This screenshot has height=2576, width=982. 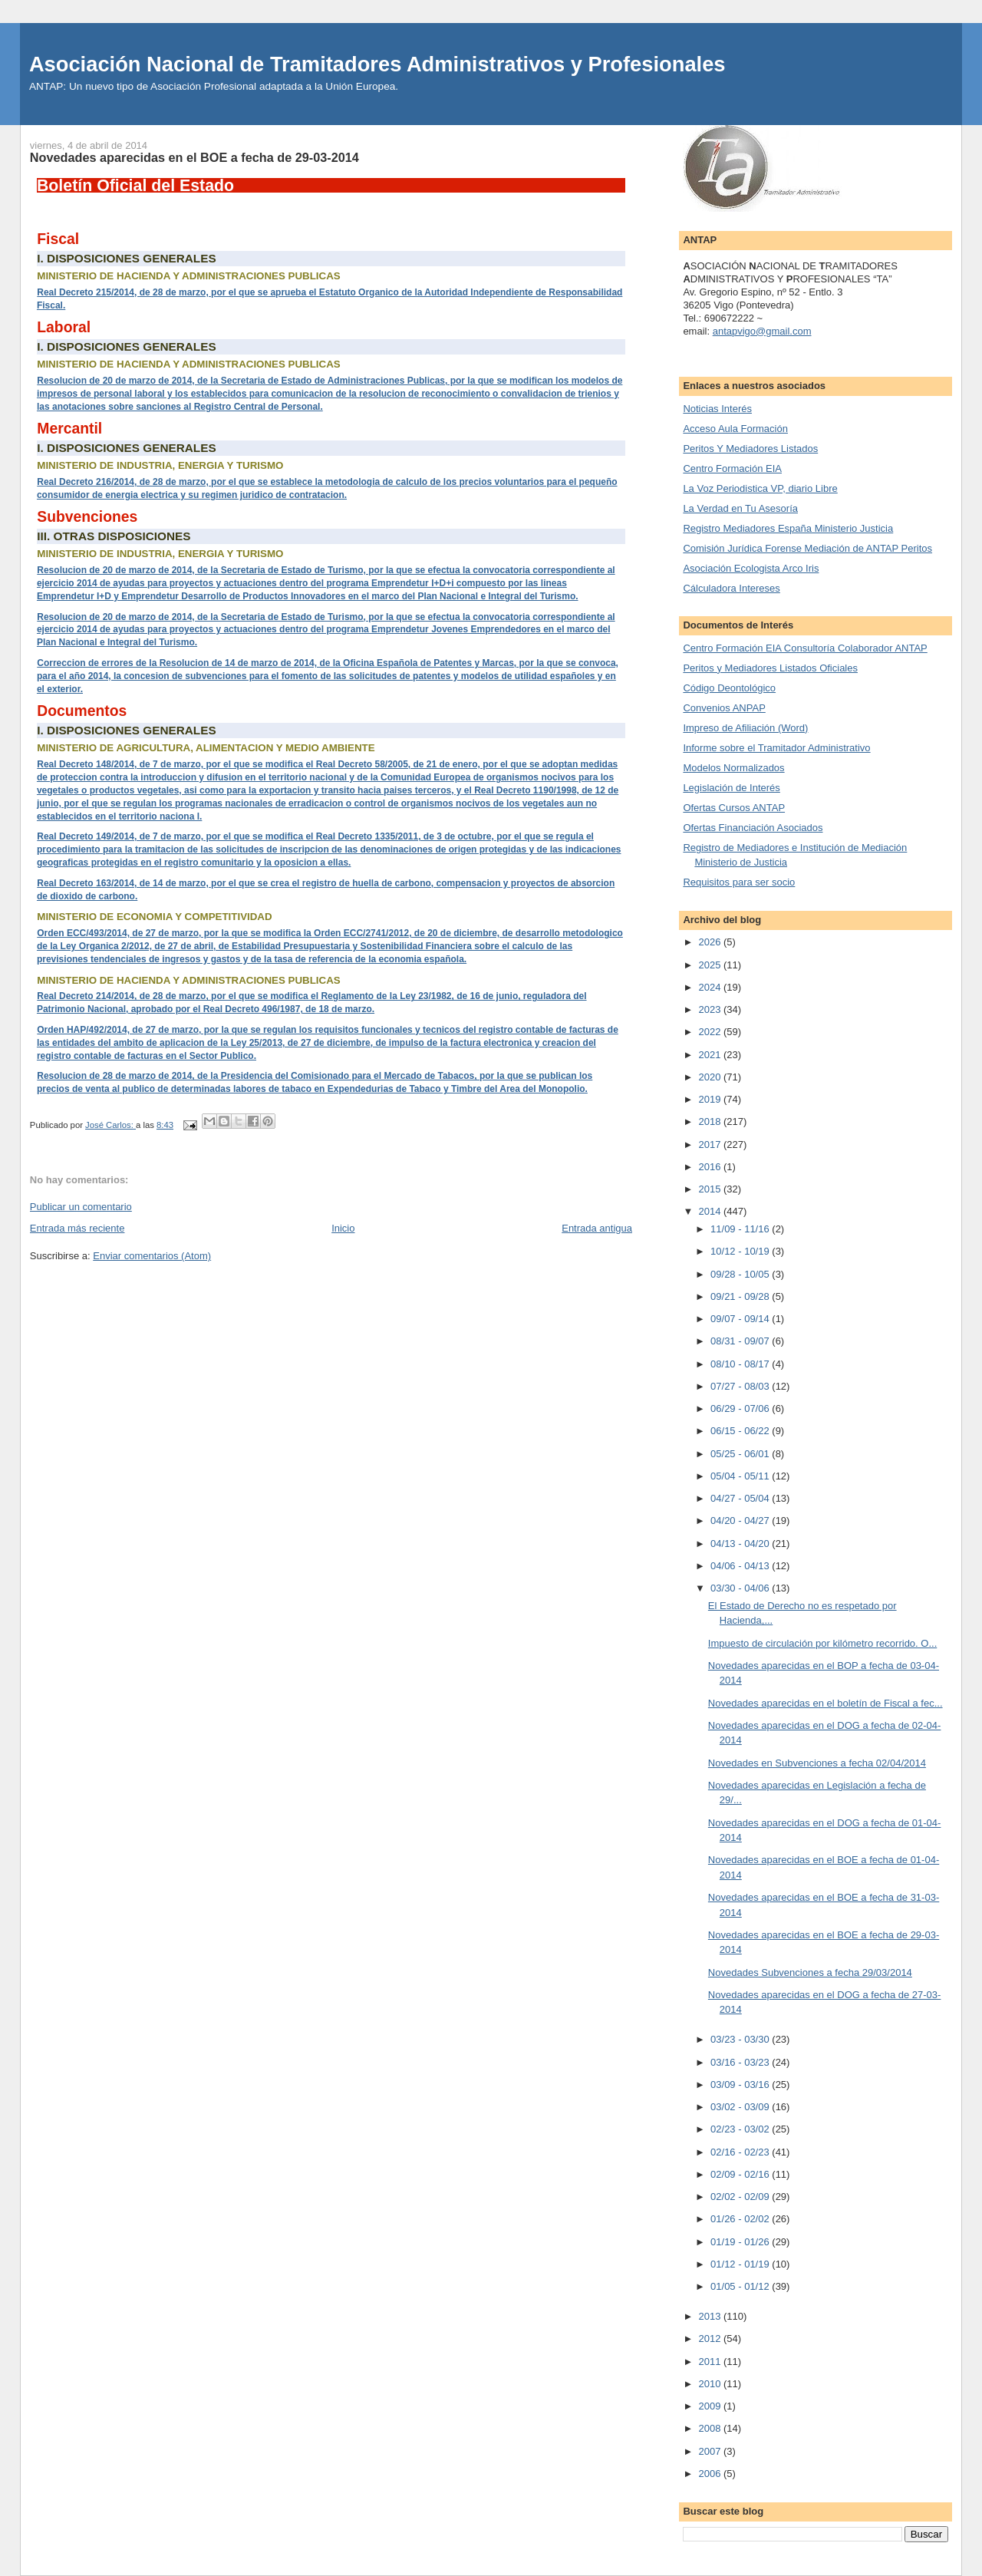 I want to click on 06/29 - 07/06, so click(x=741, y=1408).